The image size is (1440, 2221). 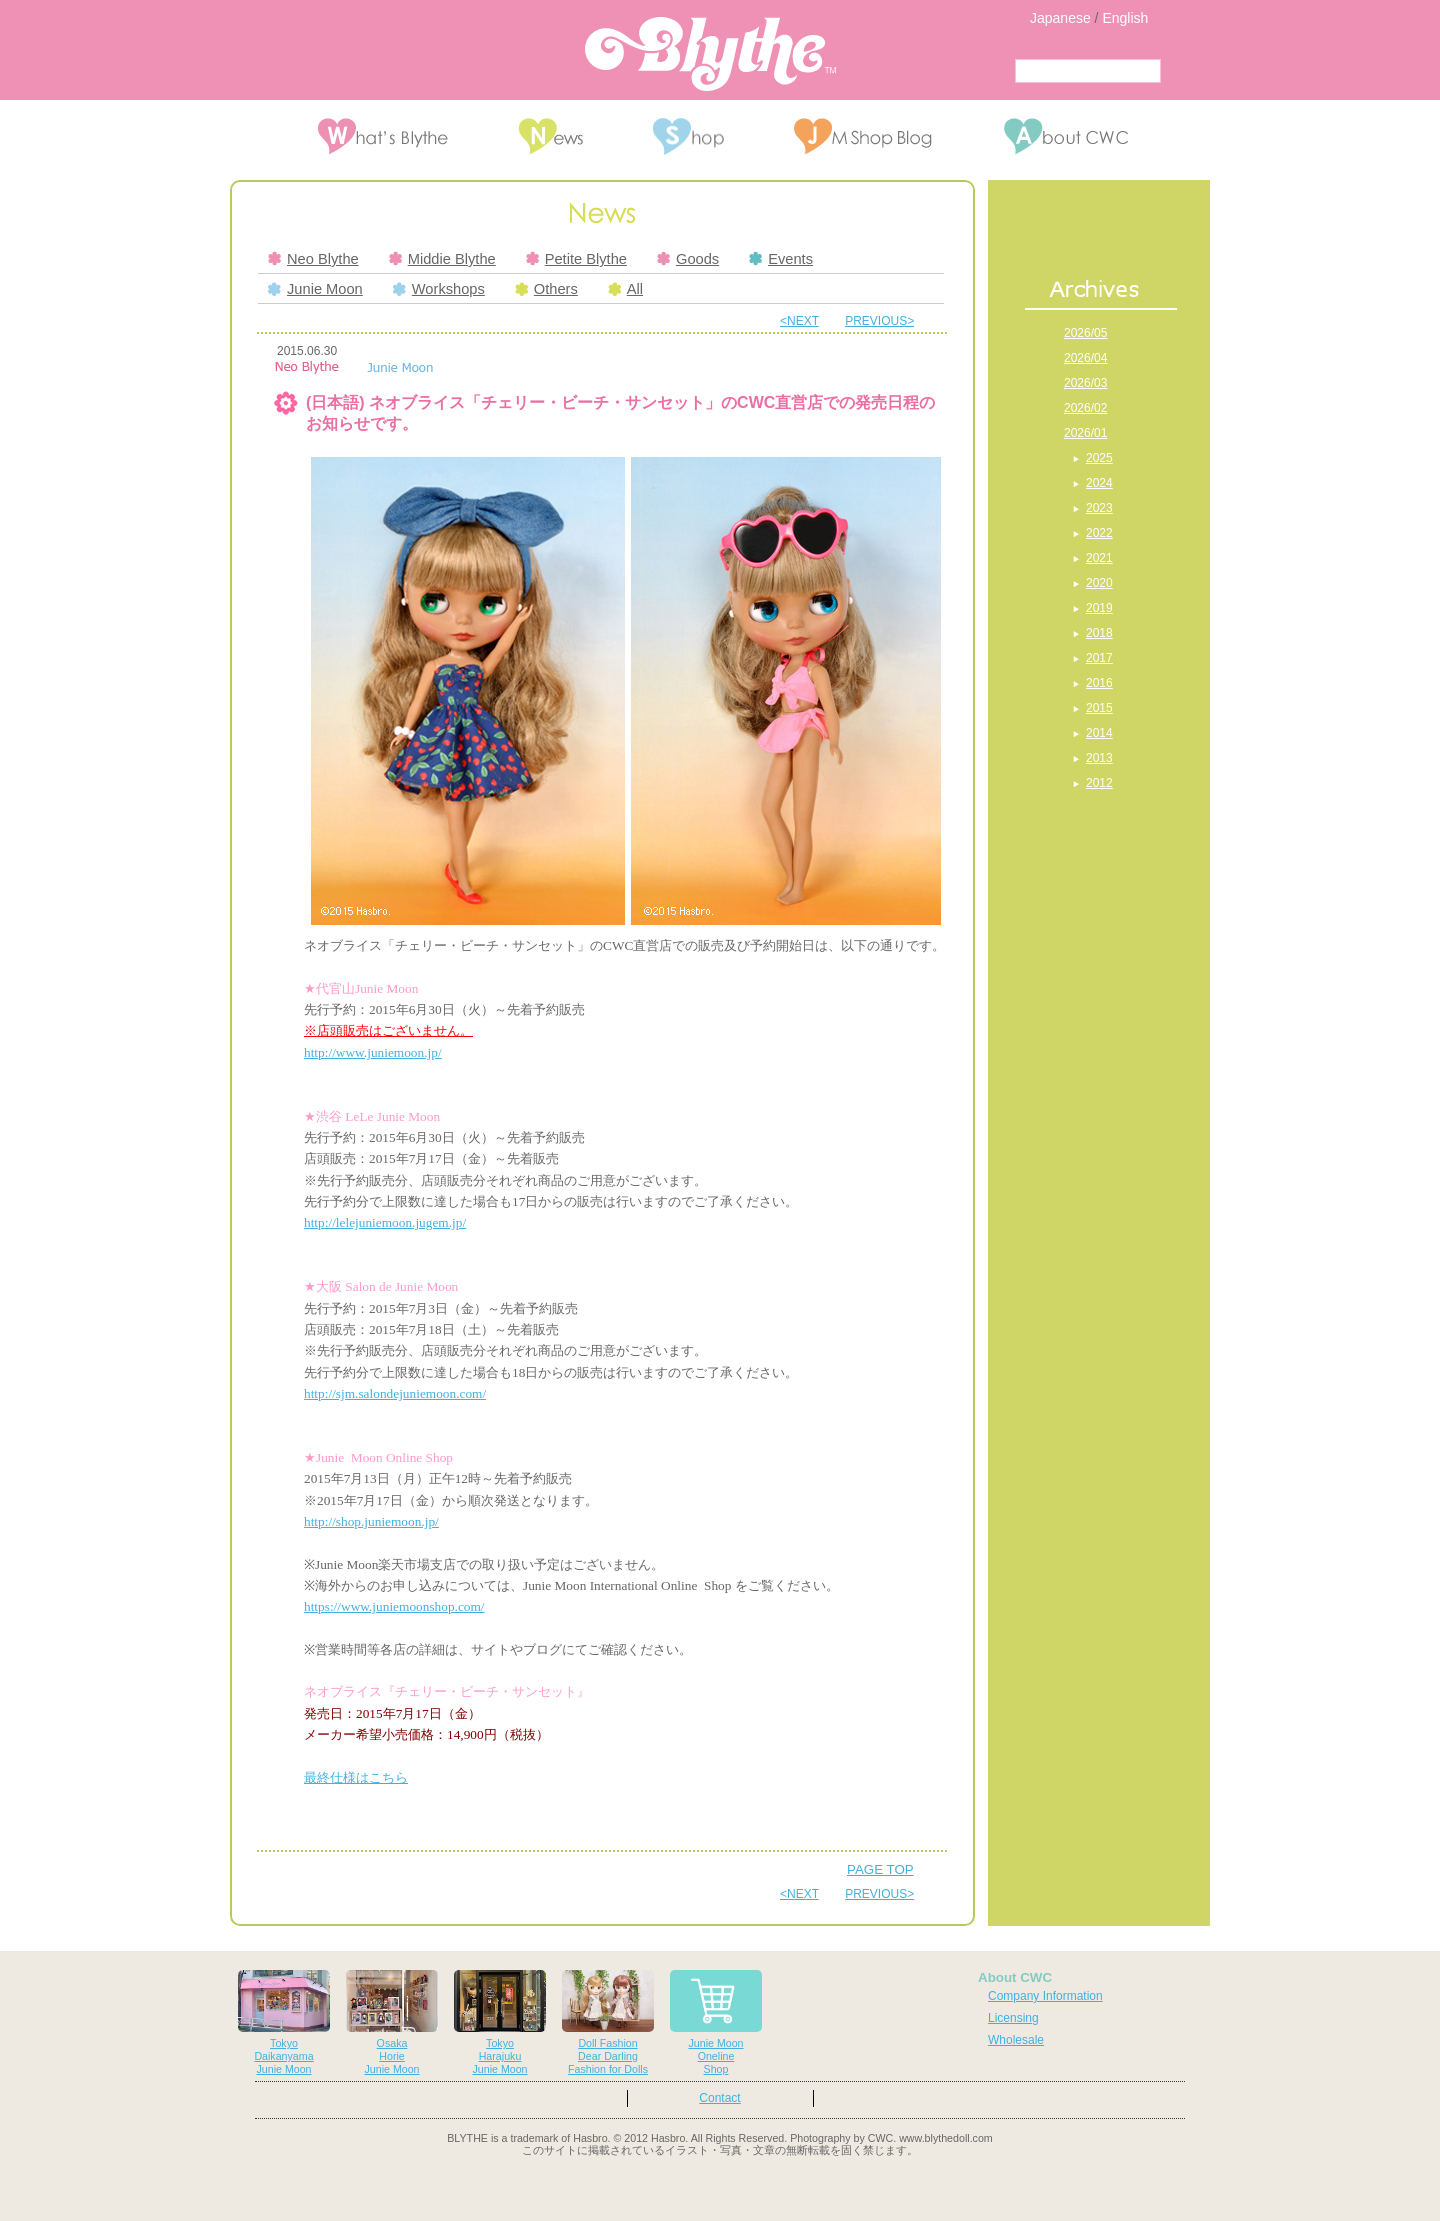 What do you see at coordinates (1099, 633) in the screenshot?
I see `2018` at bounding box center [1099, 633].